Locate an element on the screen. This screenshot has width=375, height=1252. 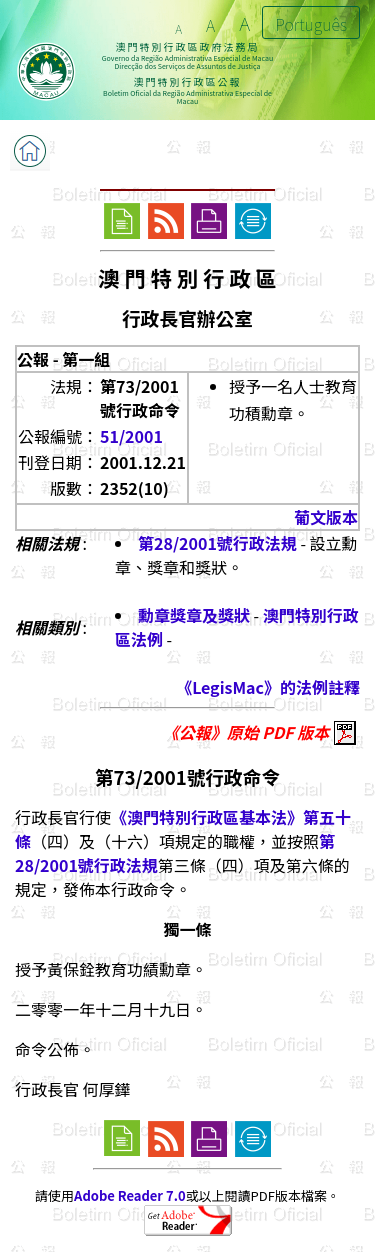
《LegisMac》的法例註釋 is located at coordinates (268, 687).